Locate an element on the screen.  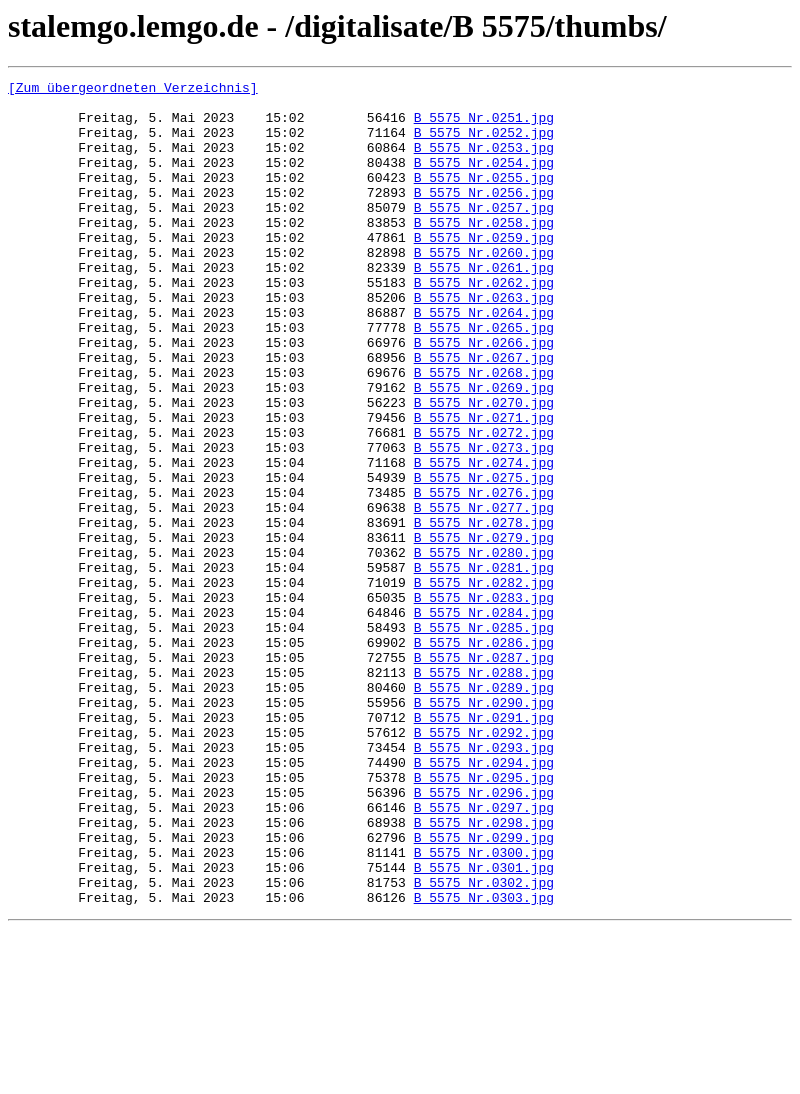
B_5575_Nr.0298.jpg is located at coordinates (484, 972).